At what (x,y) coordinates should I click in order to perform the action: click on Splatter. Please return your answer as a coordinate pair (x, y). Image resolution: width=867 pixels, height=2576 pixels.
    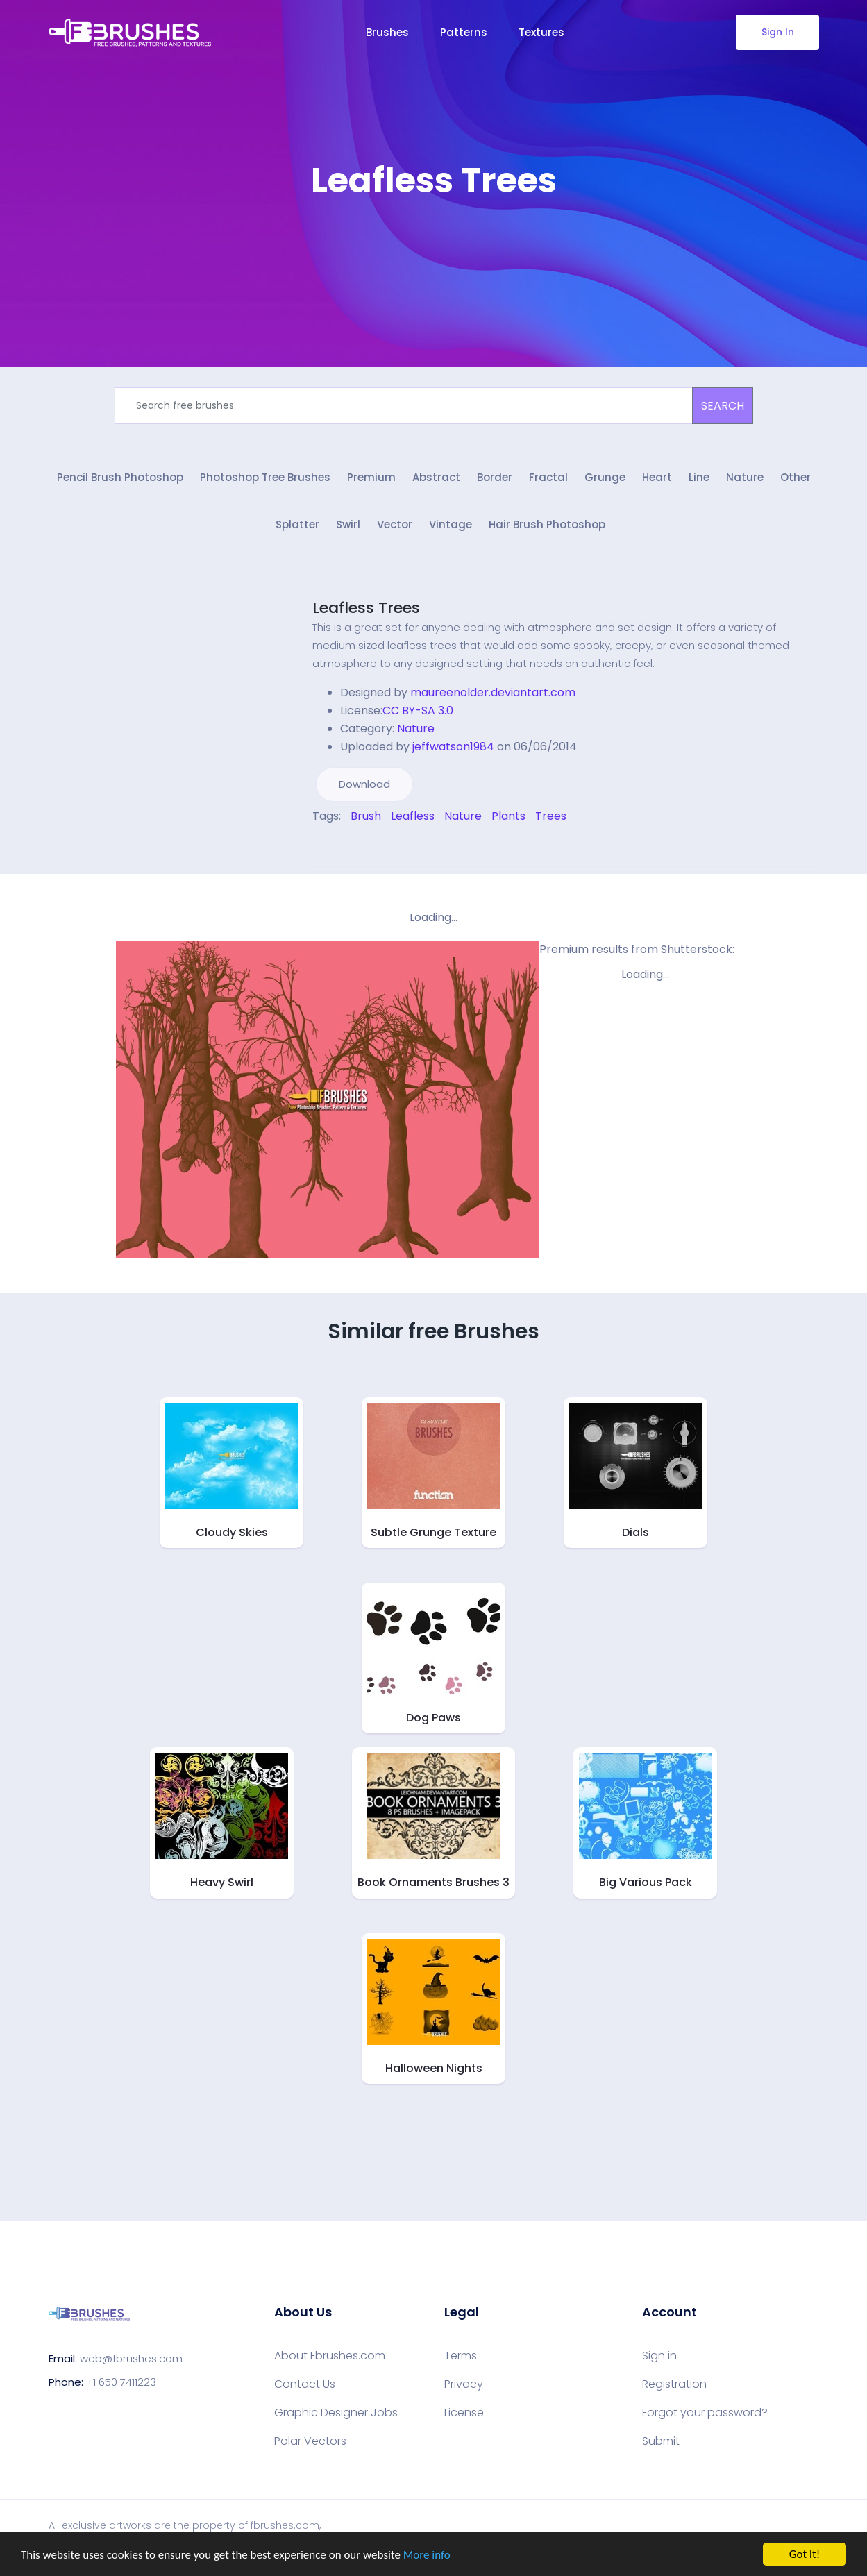
    Looking at the image, I should click on (297, 524).